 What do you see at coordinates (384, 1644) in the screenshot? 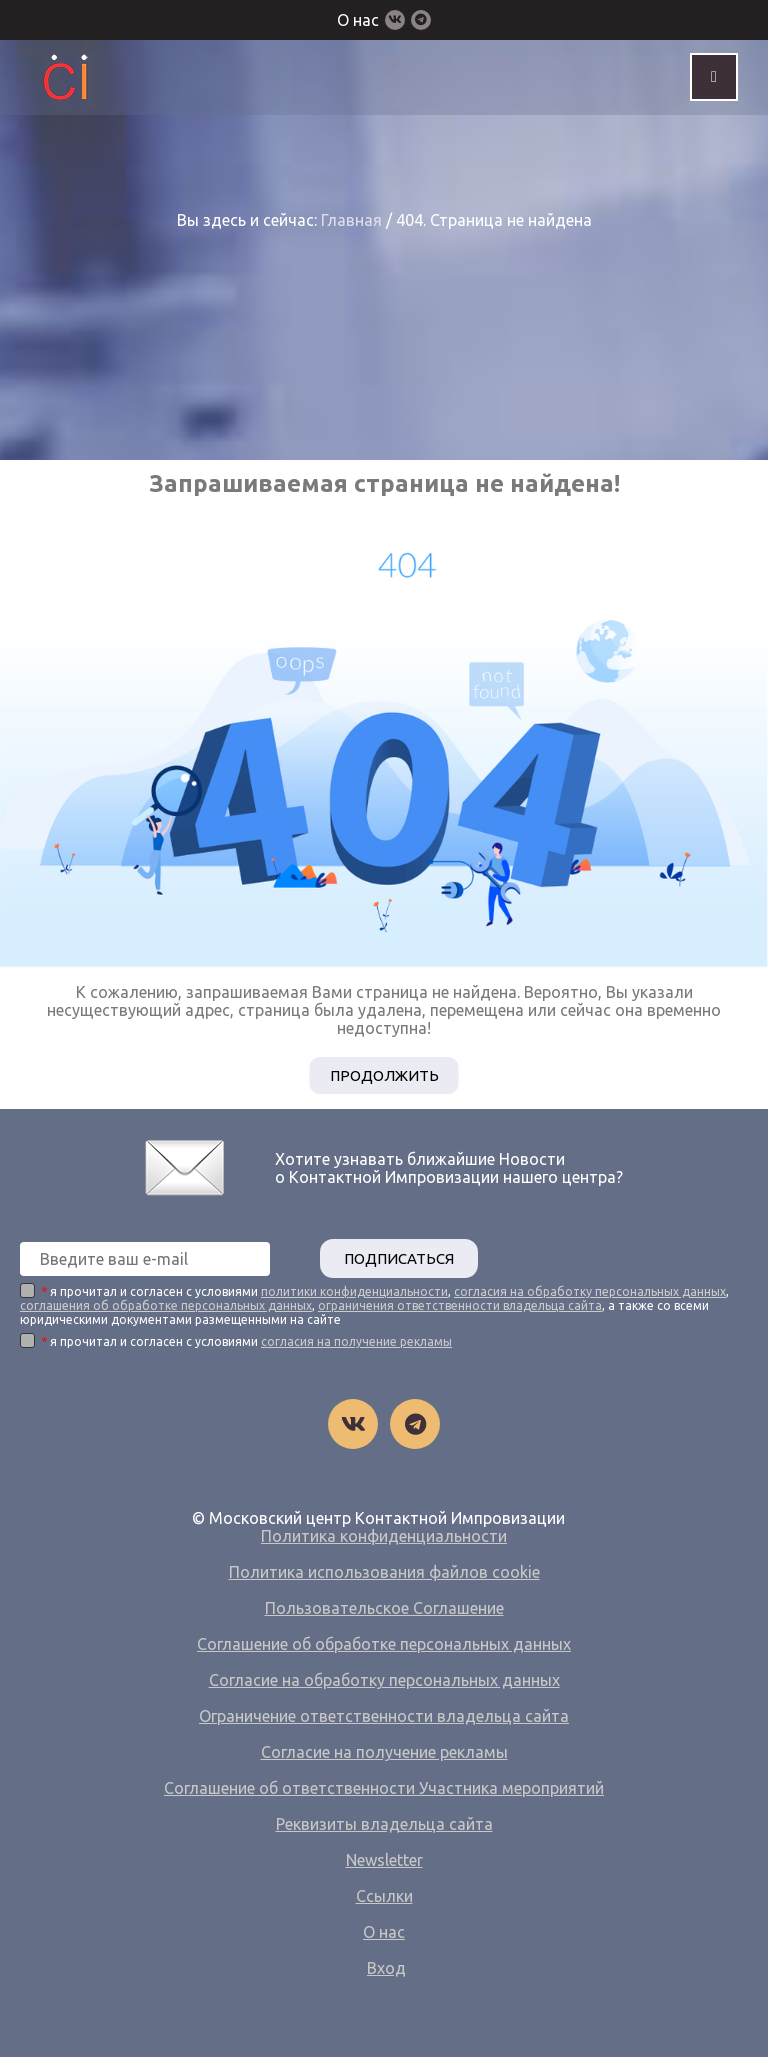
I see `Соглашение об обработке персональных данных` at bounding box center [384, 1644].